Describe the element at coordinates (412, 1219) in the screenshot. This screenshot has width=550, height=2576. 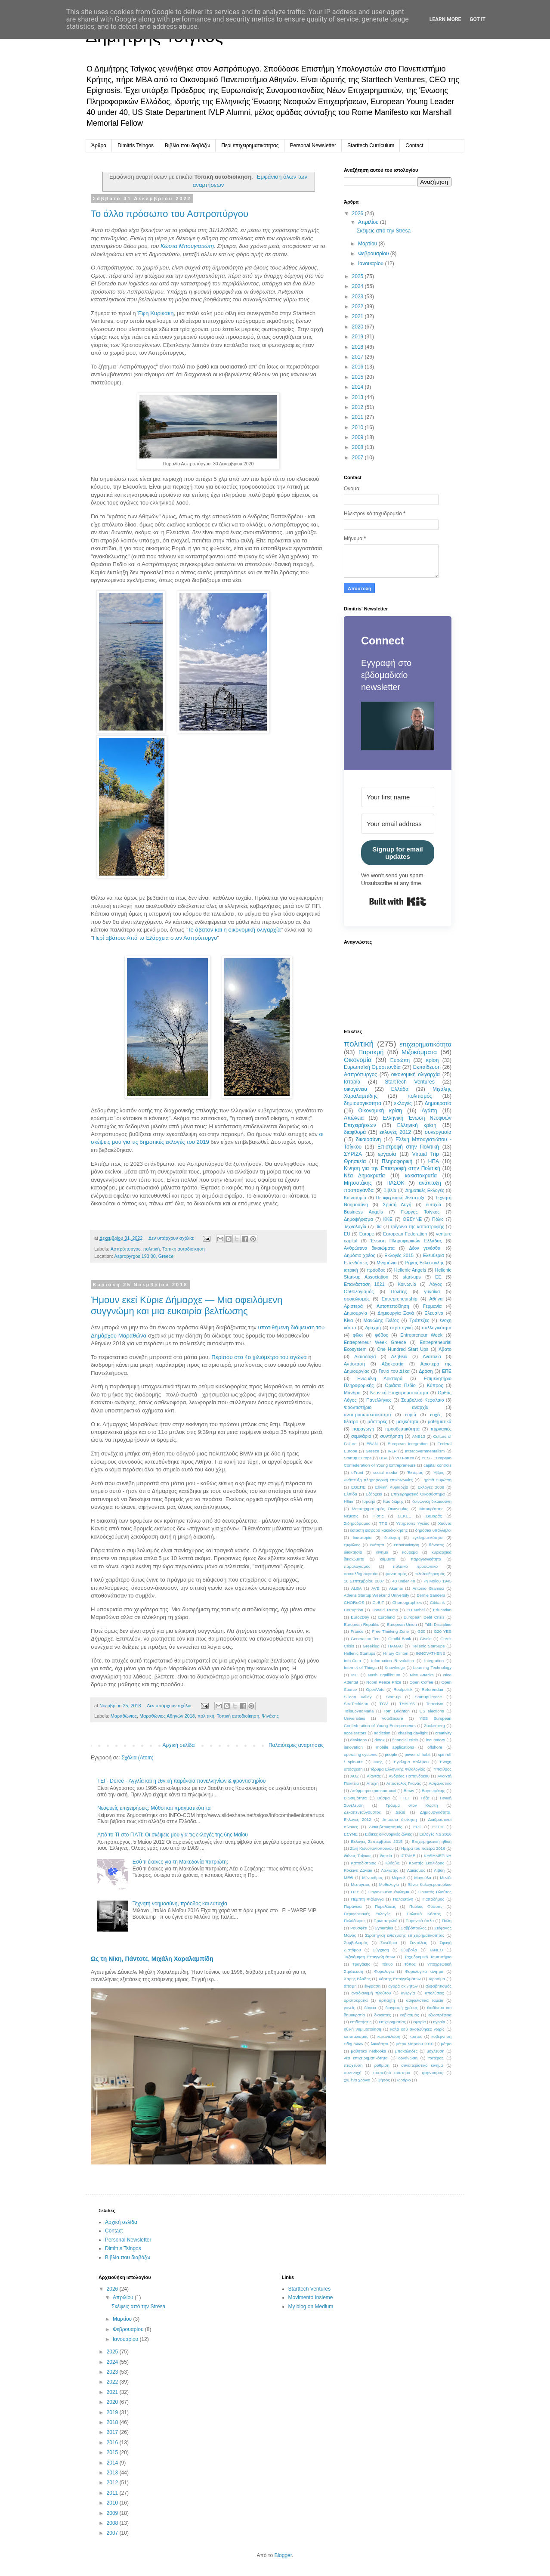
I see `ΟΕΣΥΝΕ` at that location.